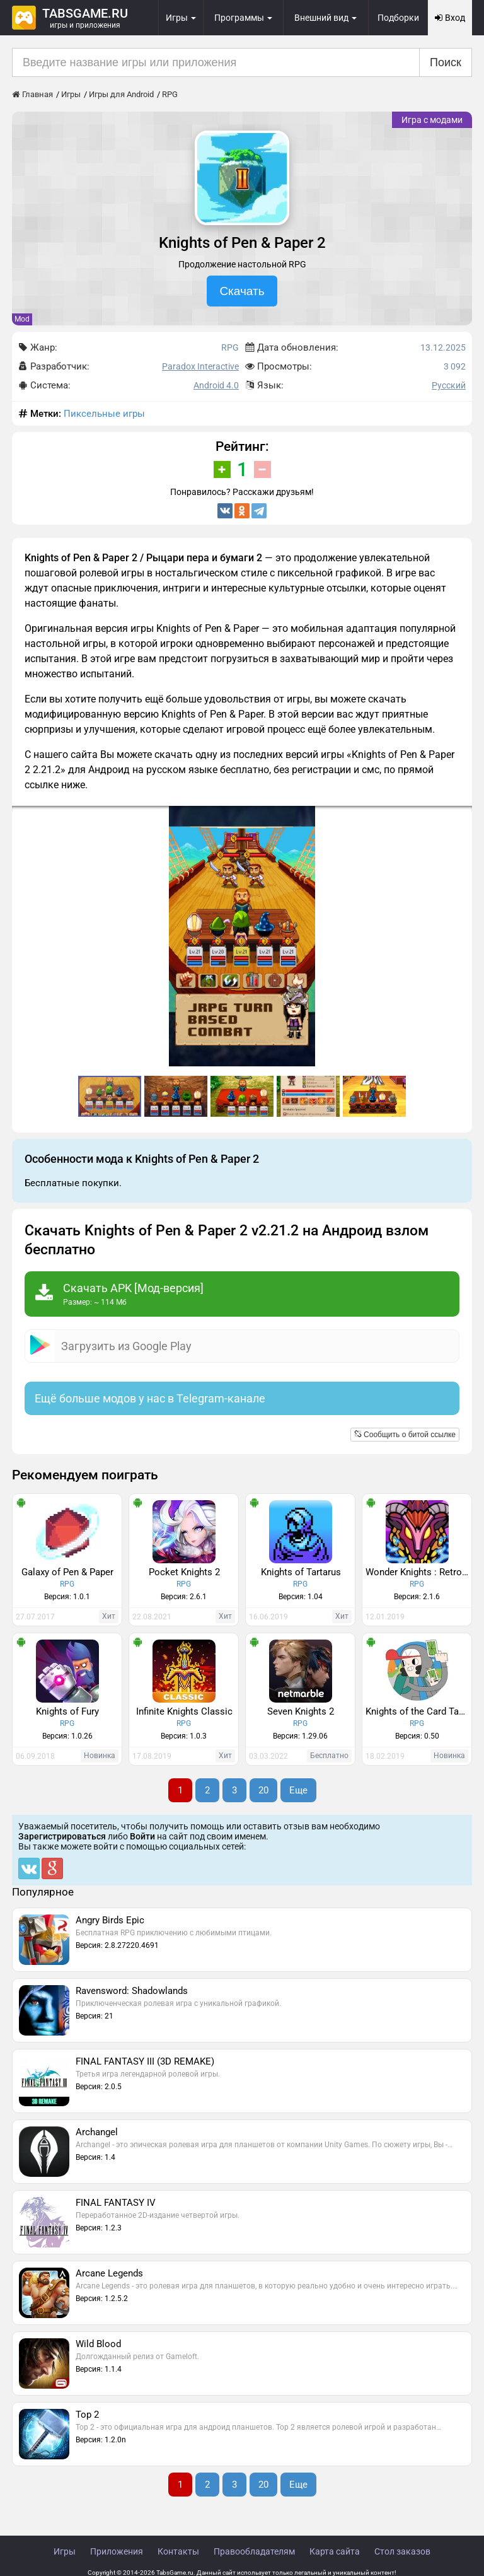 The width and height of the screenshot is (484, 2576). What do you see at coordinates (445, 62) in the screenshot?
I see `Поиск` at bounding box center [445, 62].